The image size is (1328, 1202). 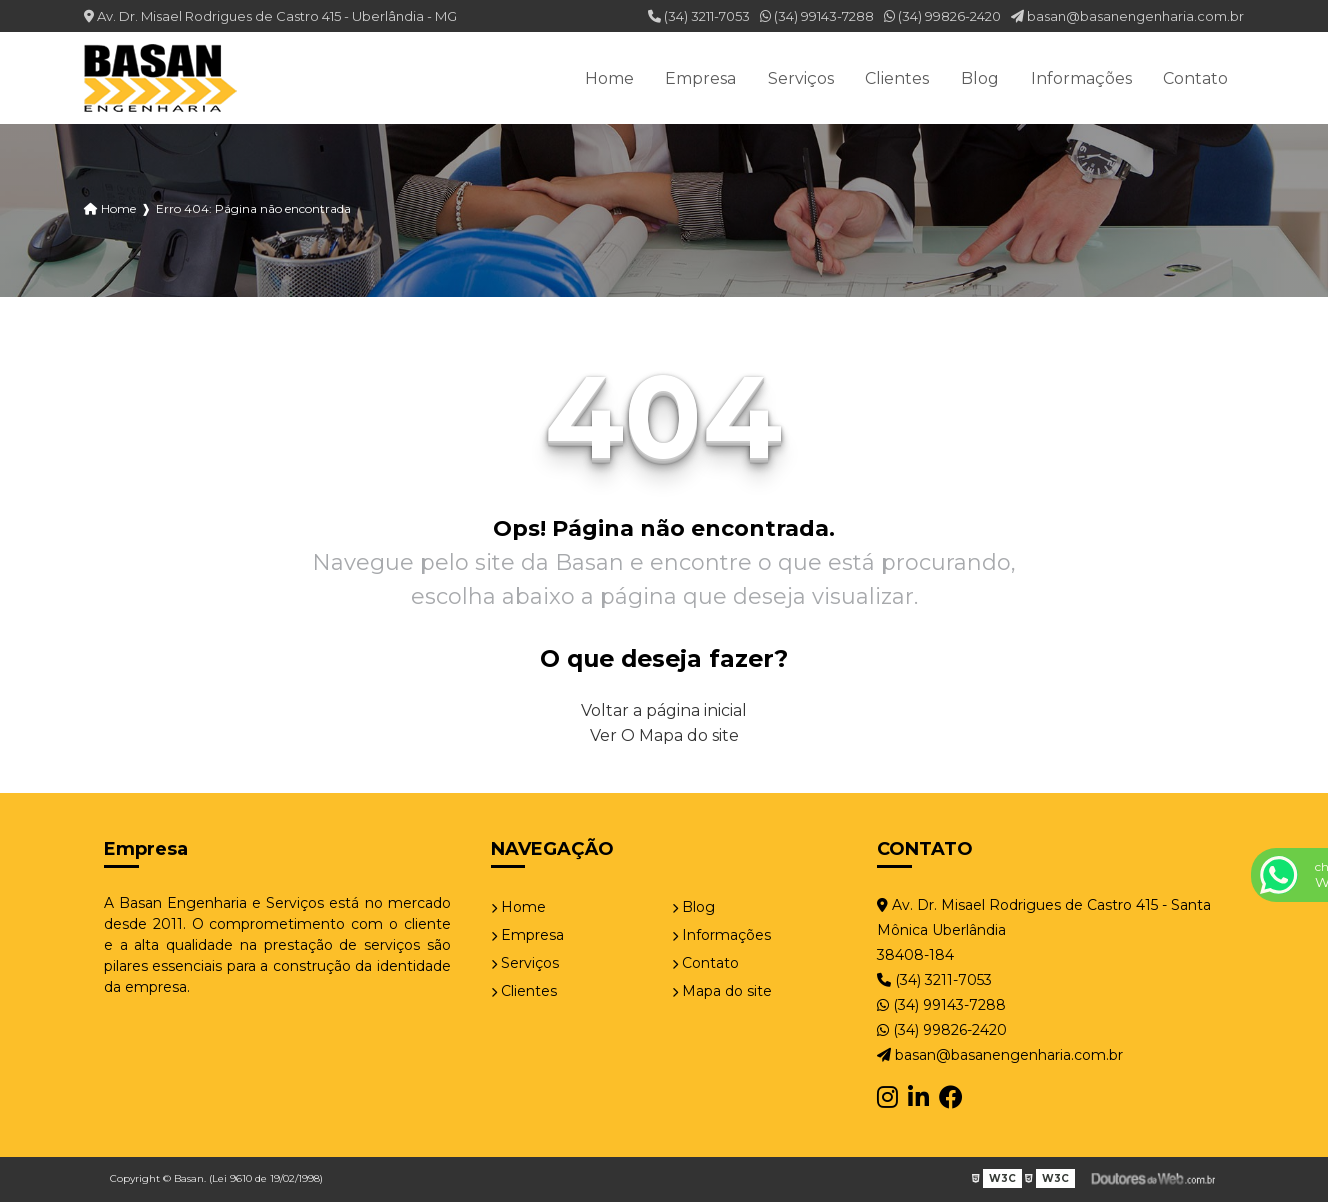 What do you see at coordinates (664, 710) in the screenshot?
I see `Voltar a página inicial` at bounding box center [664, 710].